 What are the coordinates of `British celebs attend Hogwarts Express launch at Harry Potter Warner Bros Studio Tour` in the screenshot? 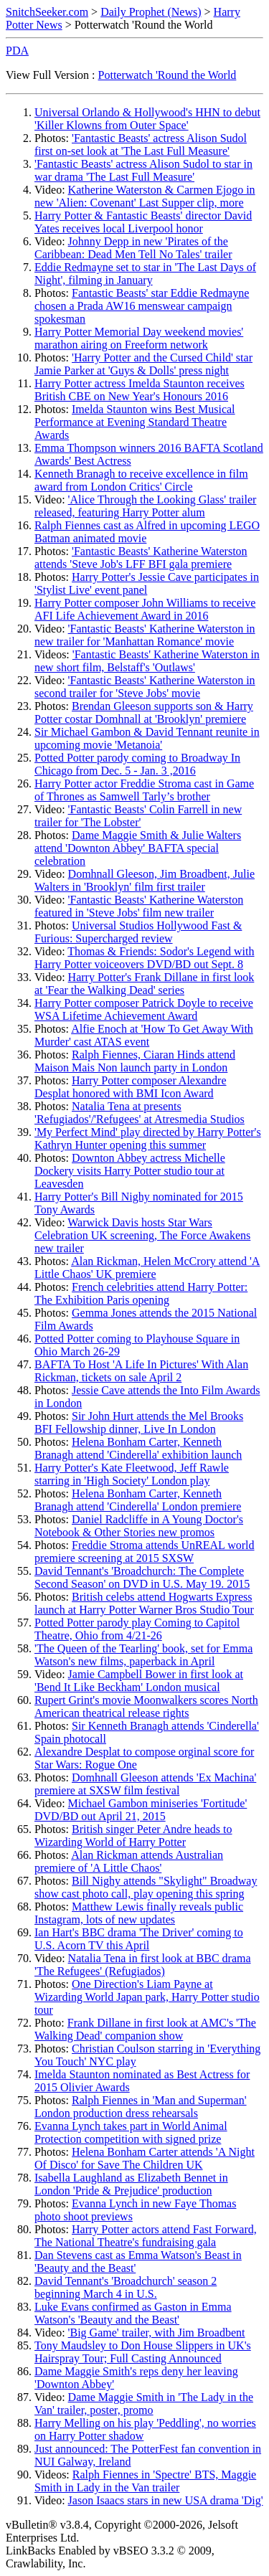 It's located at (144, 1603).